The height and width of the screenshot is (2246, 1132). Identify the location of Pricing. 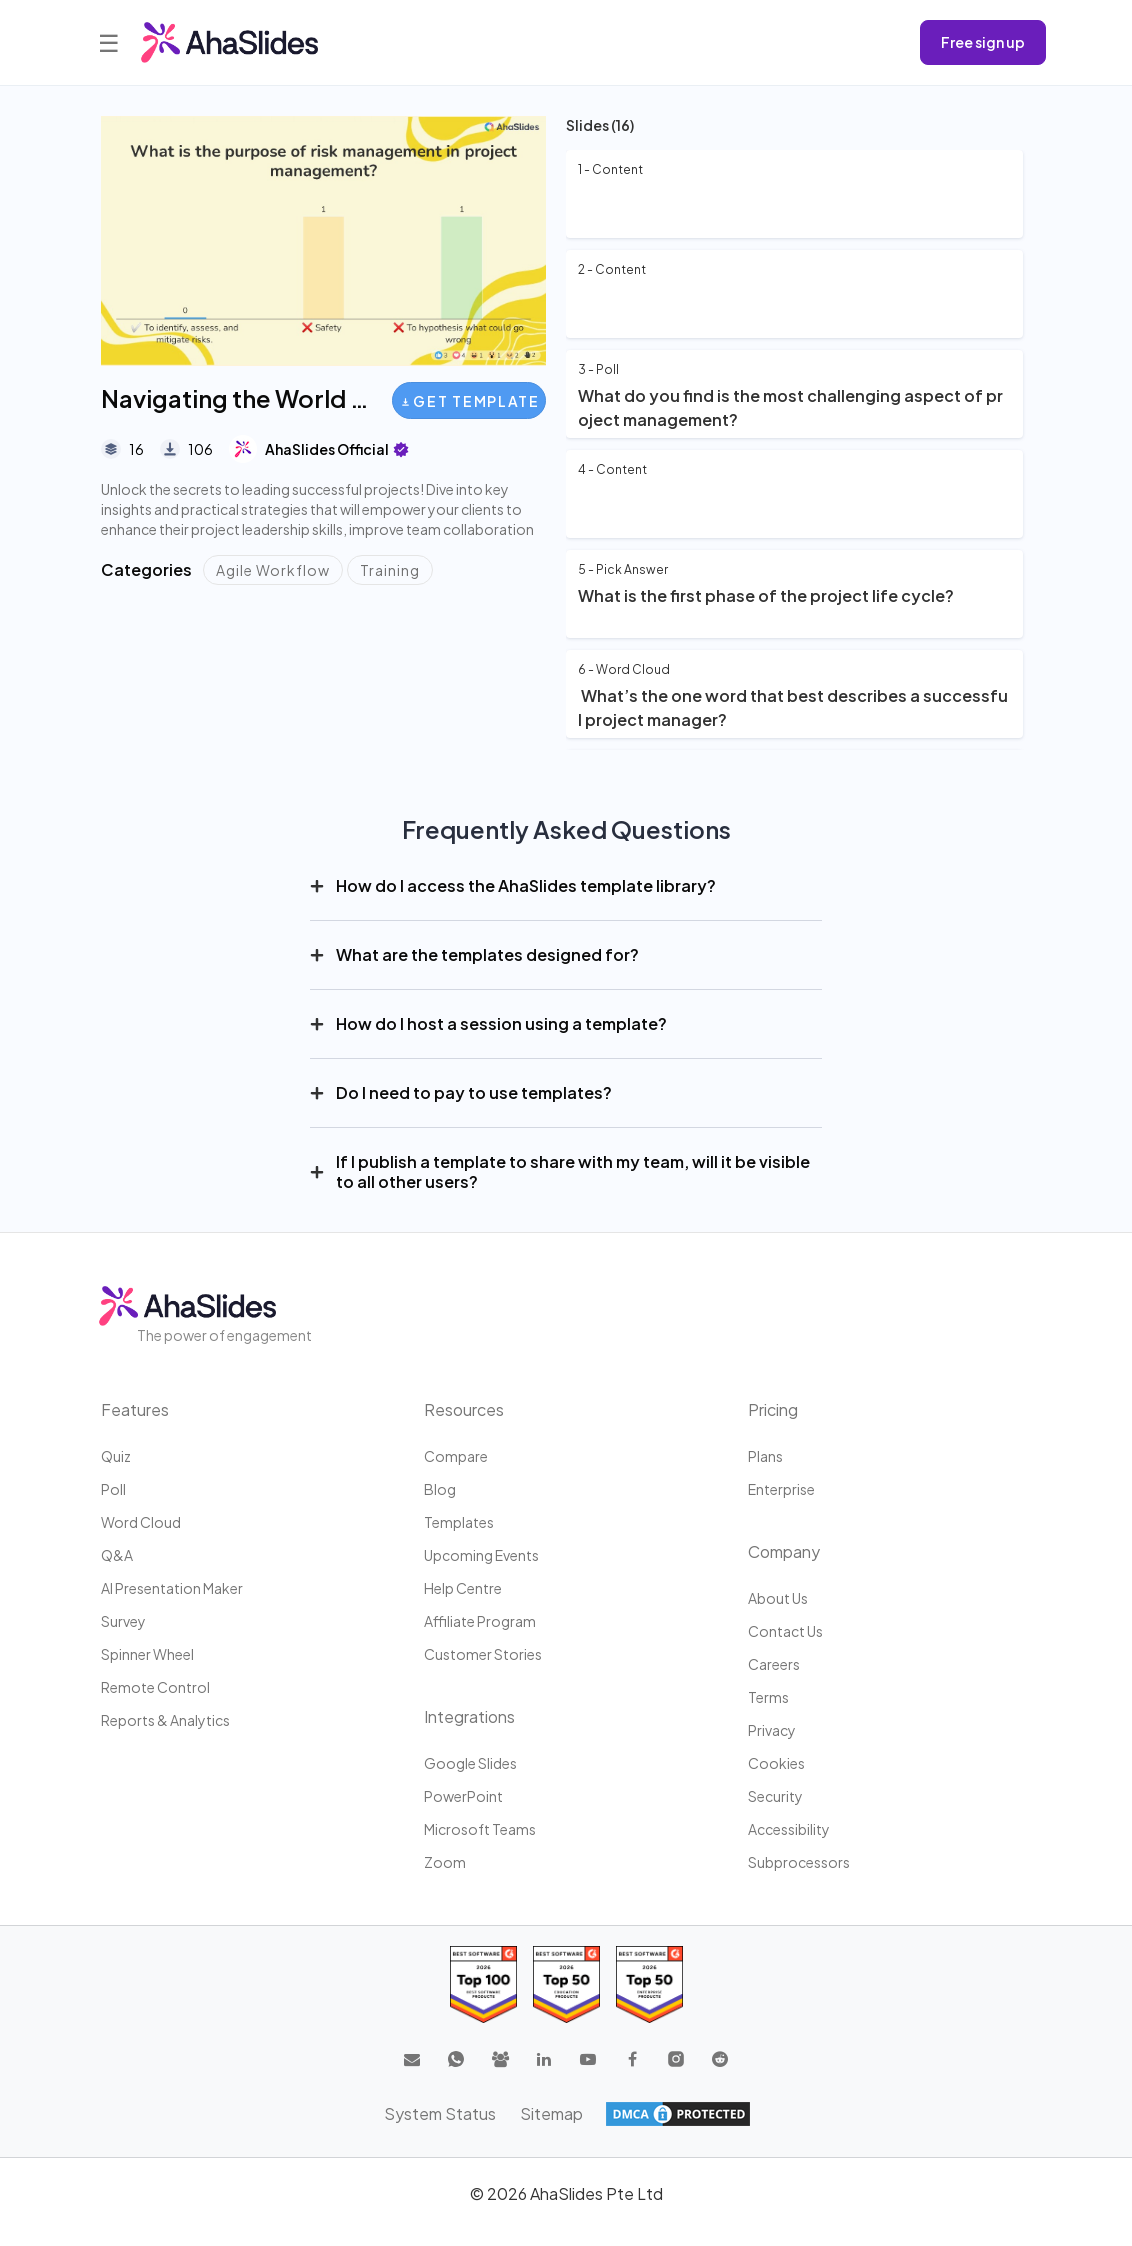
(773, 1409).